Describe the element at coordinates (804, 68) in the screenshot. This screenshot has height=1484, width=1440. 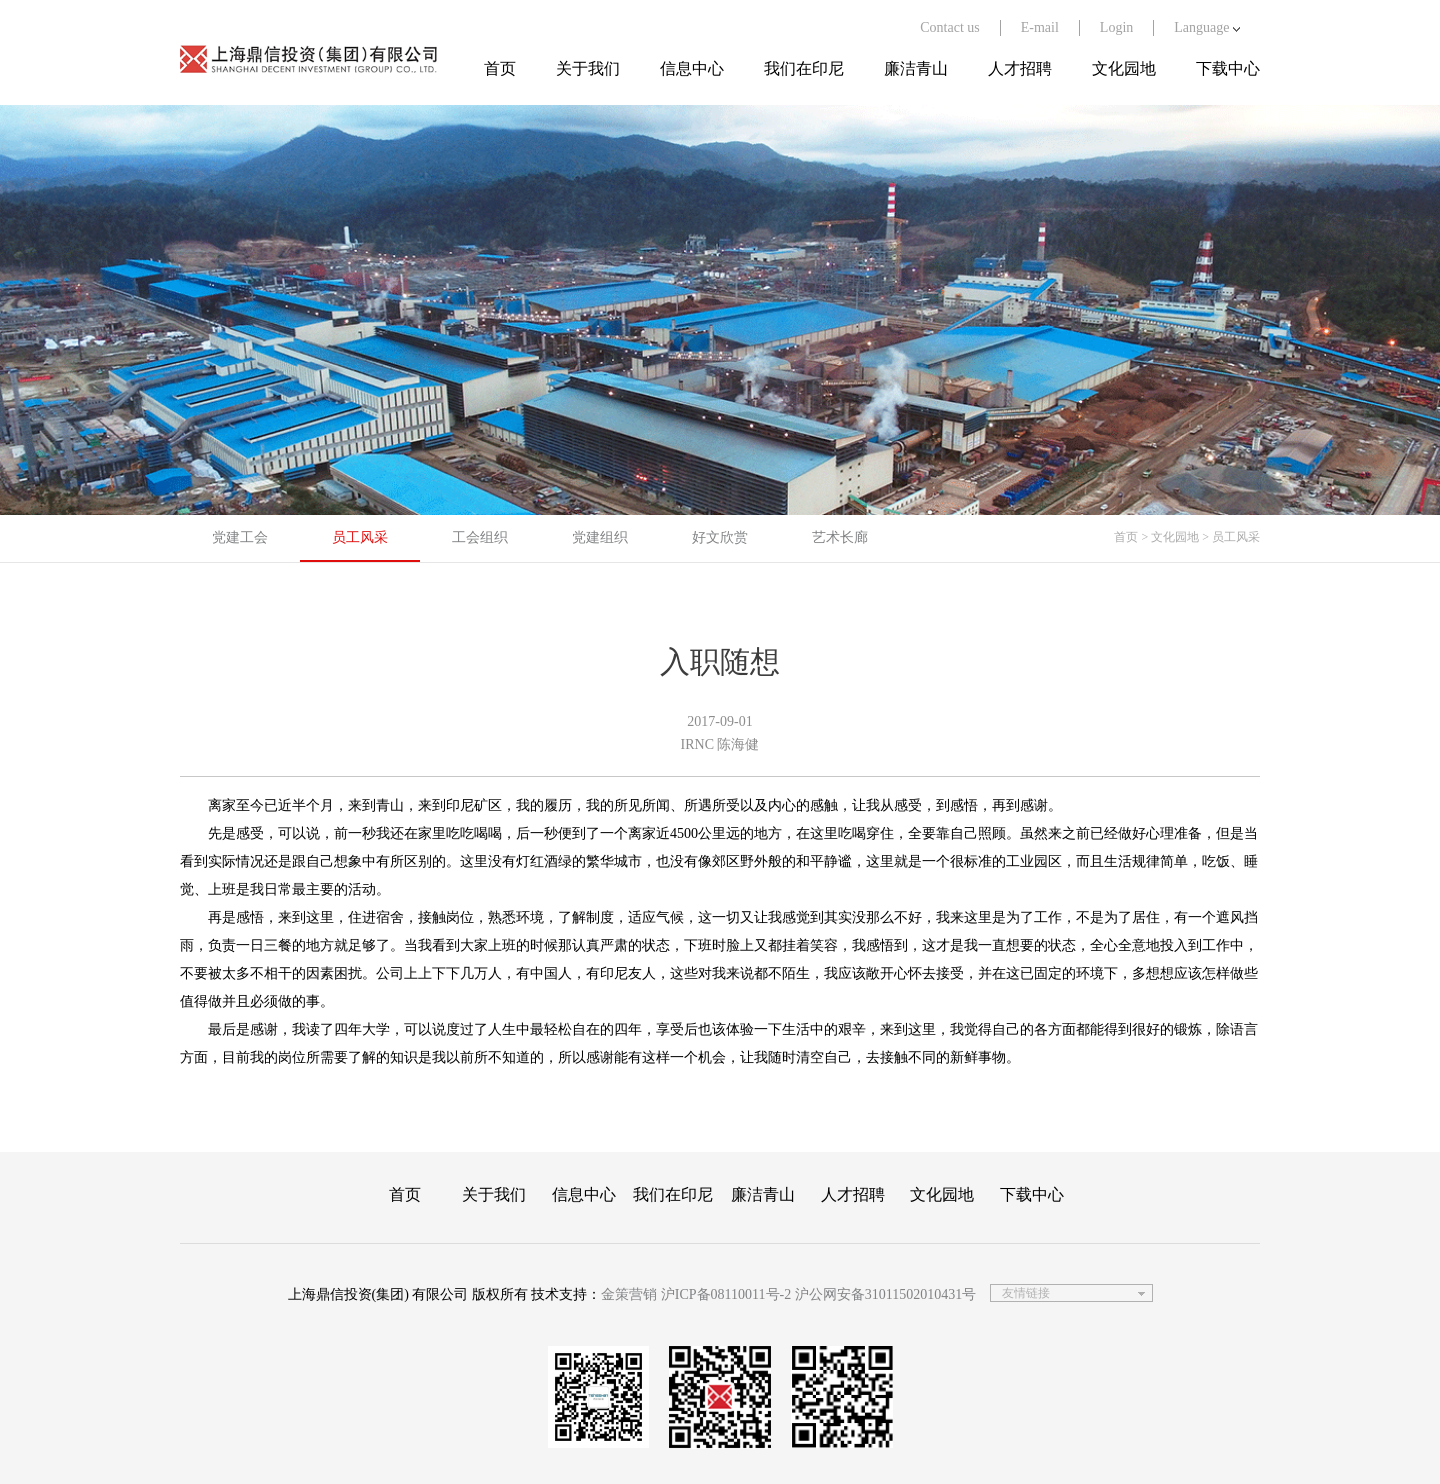
I see `我们在印尼` at that location.